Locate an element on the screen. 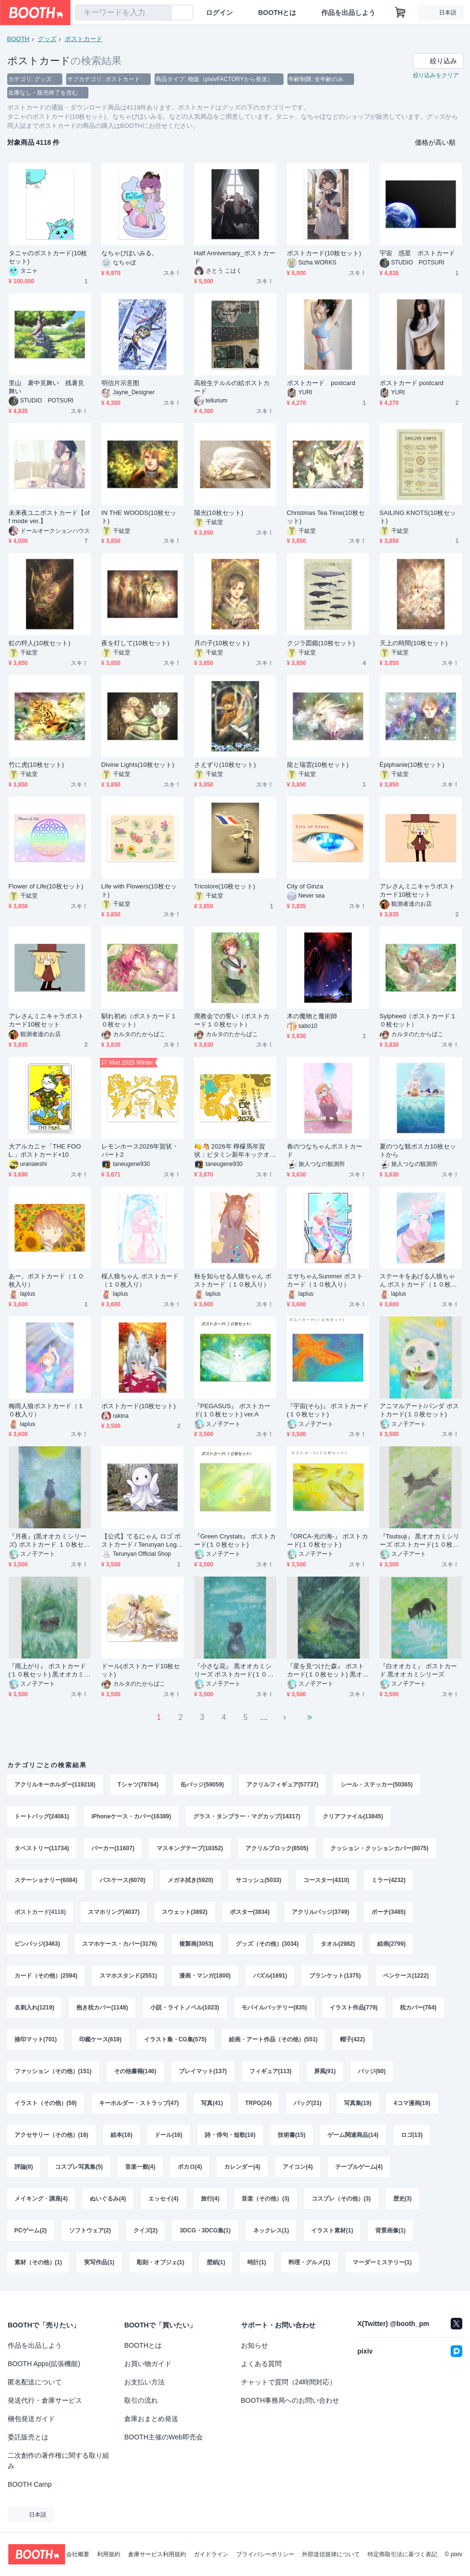  アクリルブロック(8505) is located at coordinates (277, 1848).